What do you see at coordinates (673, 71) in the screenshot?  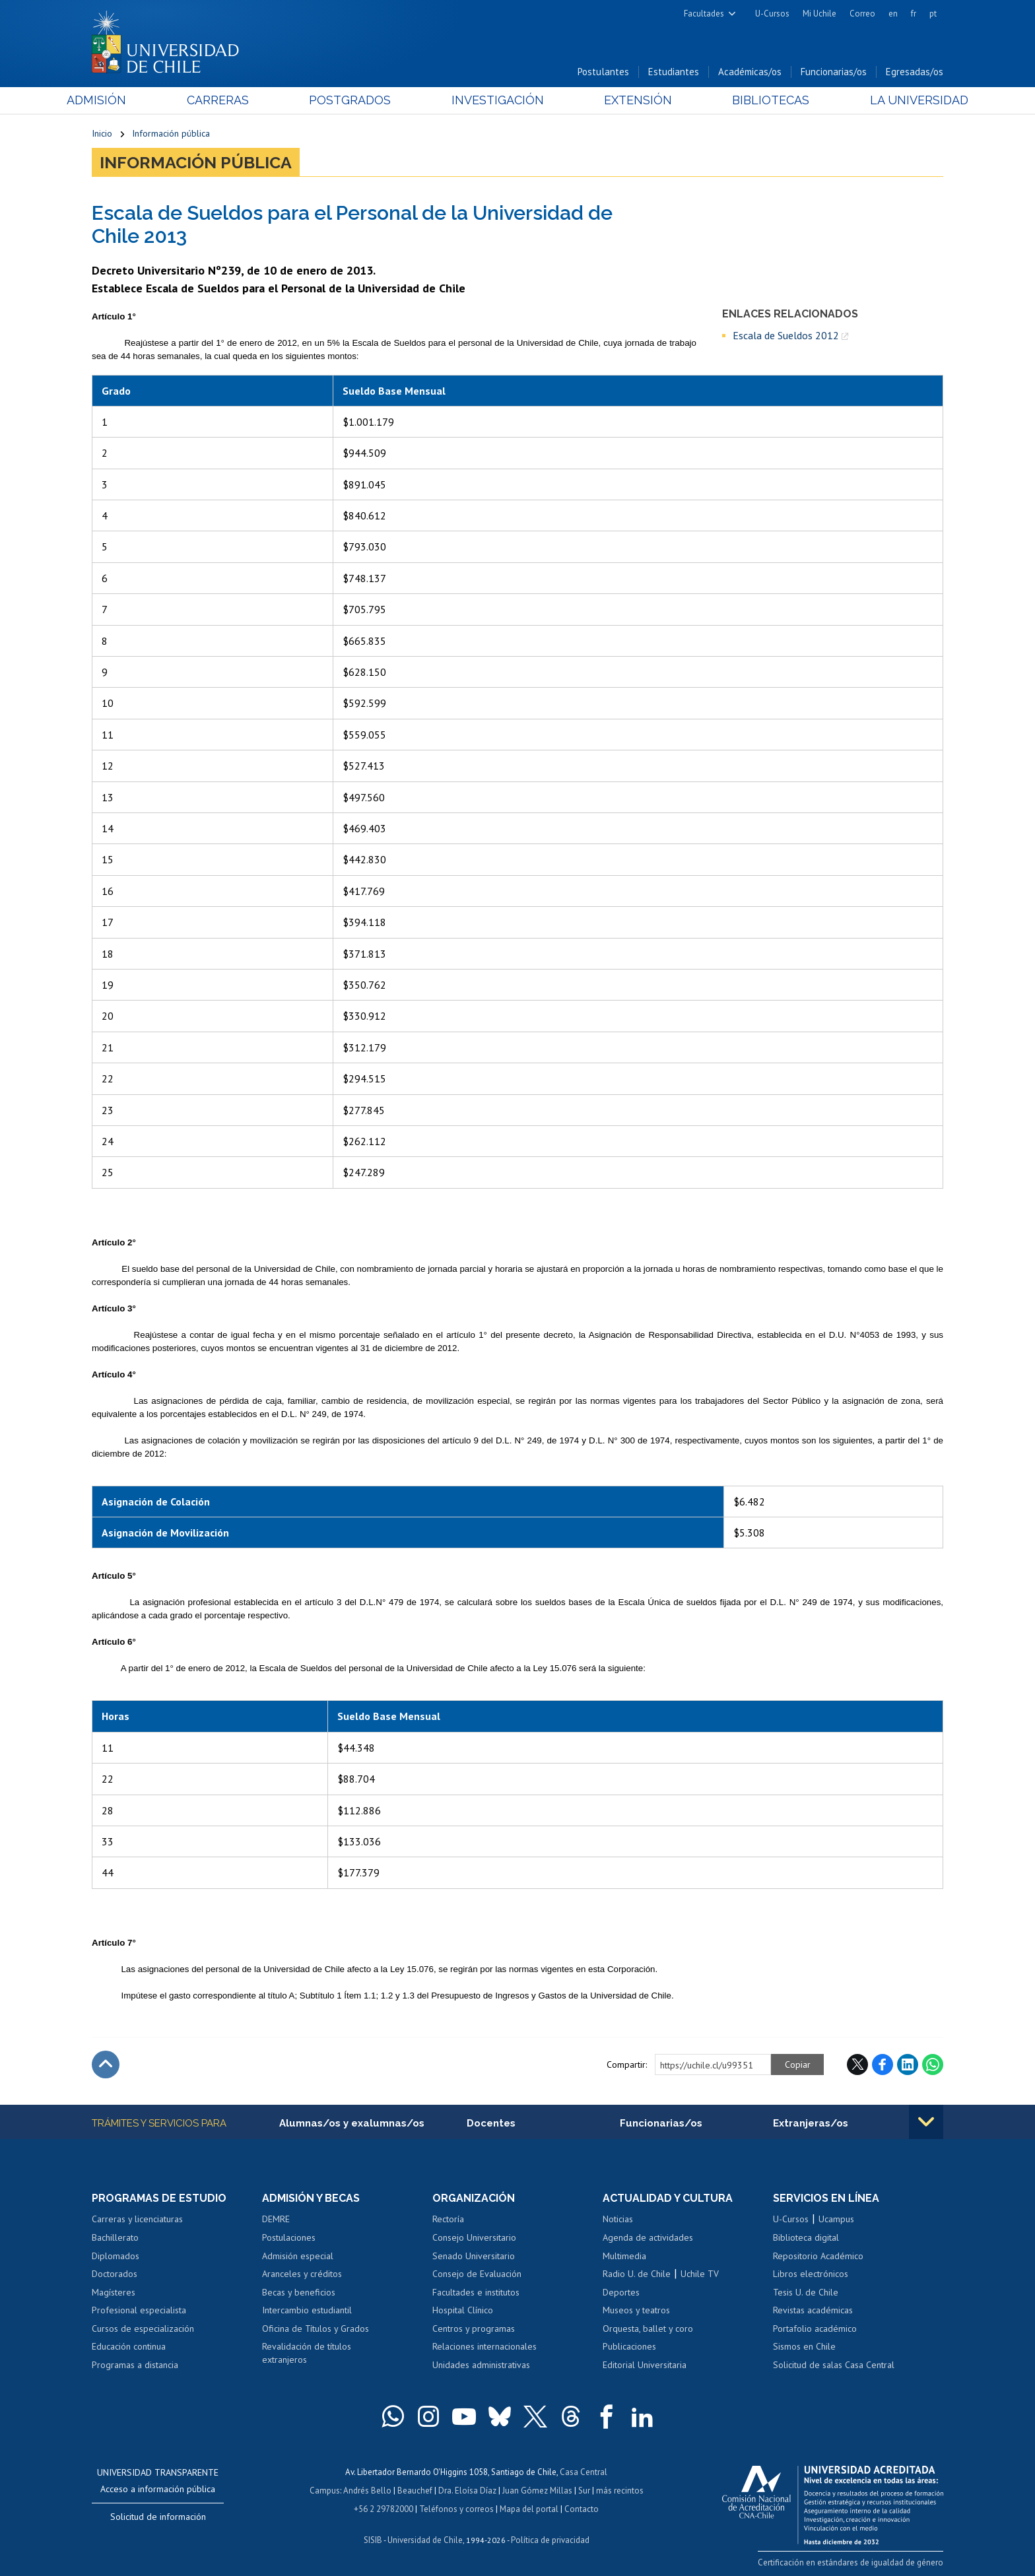 I see `Estudiantes` at bounding box center [673, 71].